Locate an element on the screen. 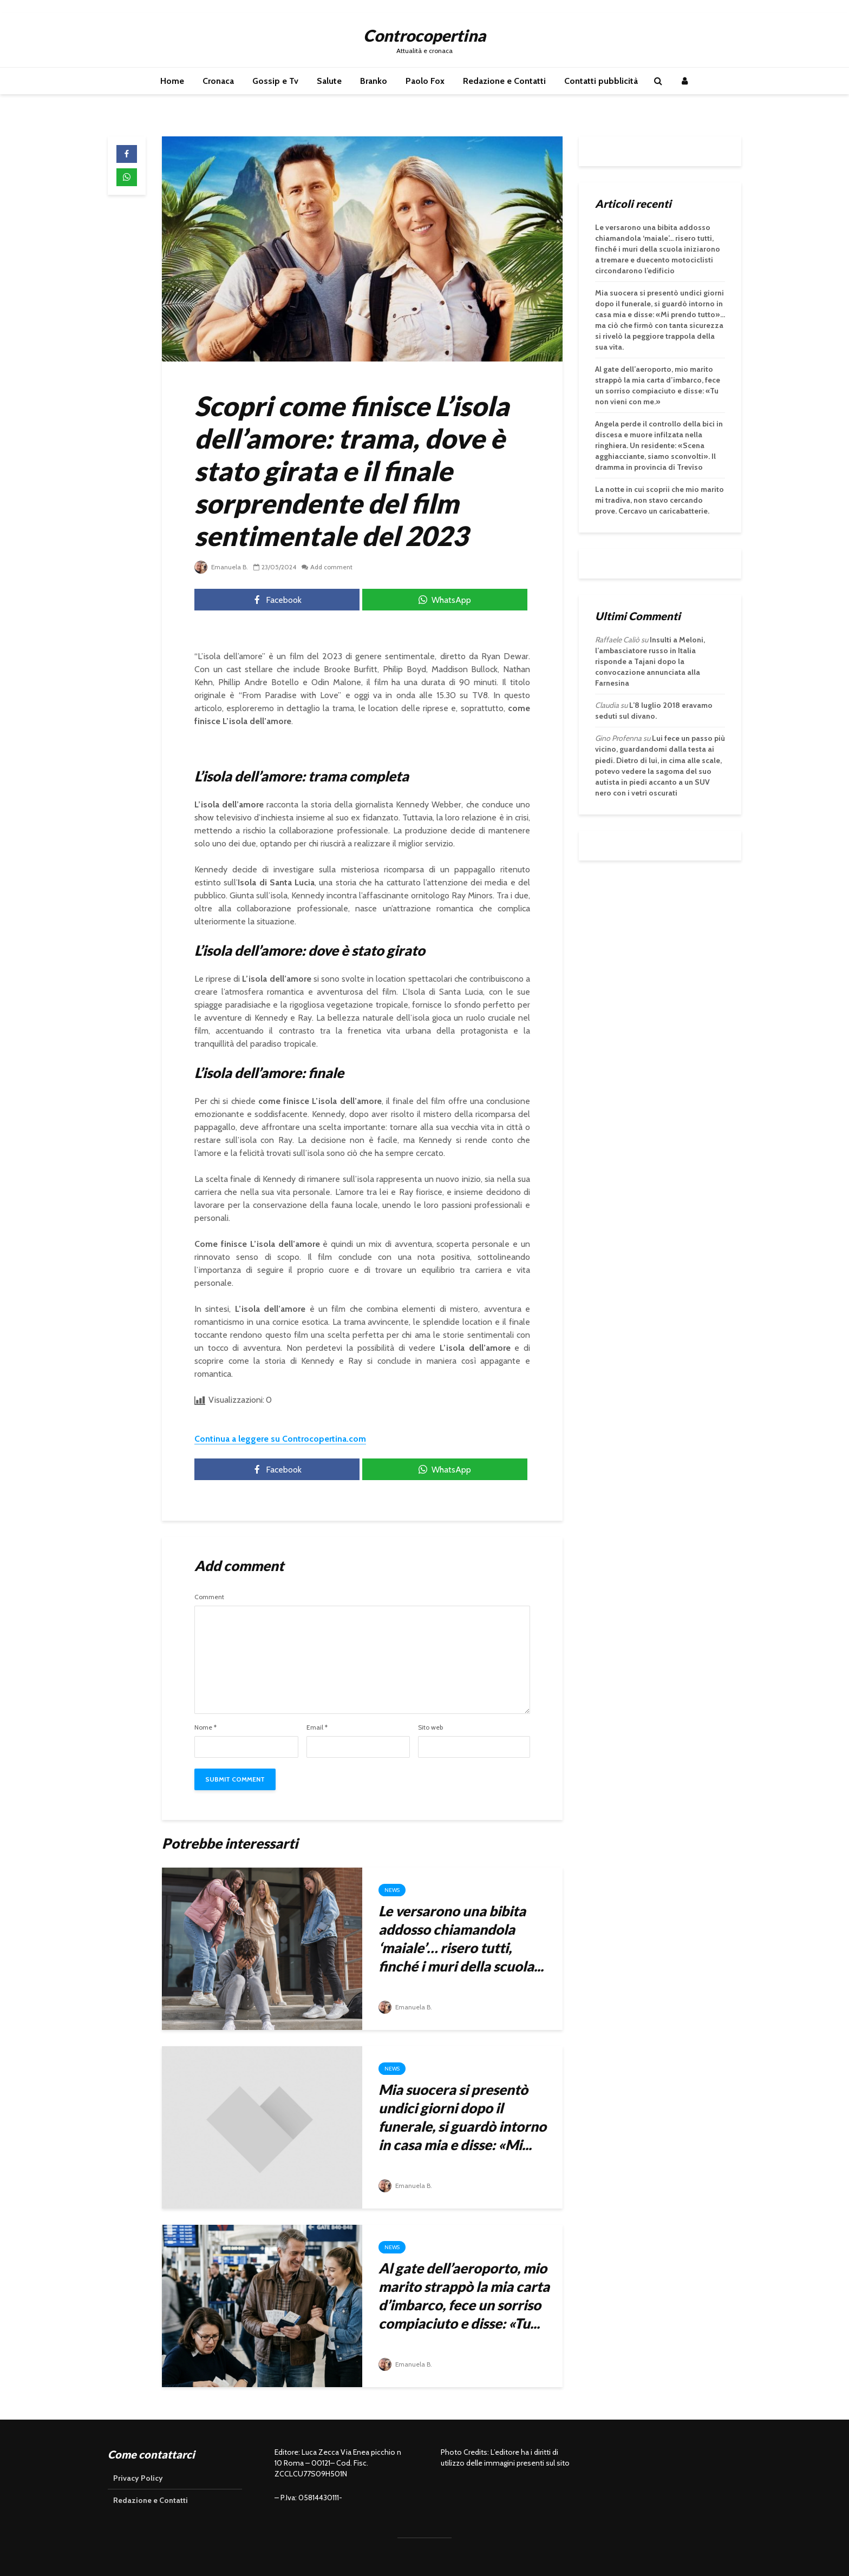 This screenshot has height=2576, width=849. Salute is located at coordinates (329, 81).